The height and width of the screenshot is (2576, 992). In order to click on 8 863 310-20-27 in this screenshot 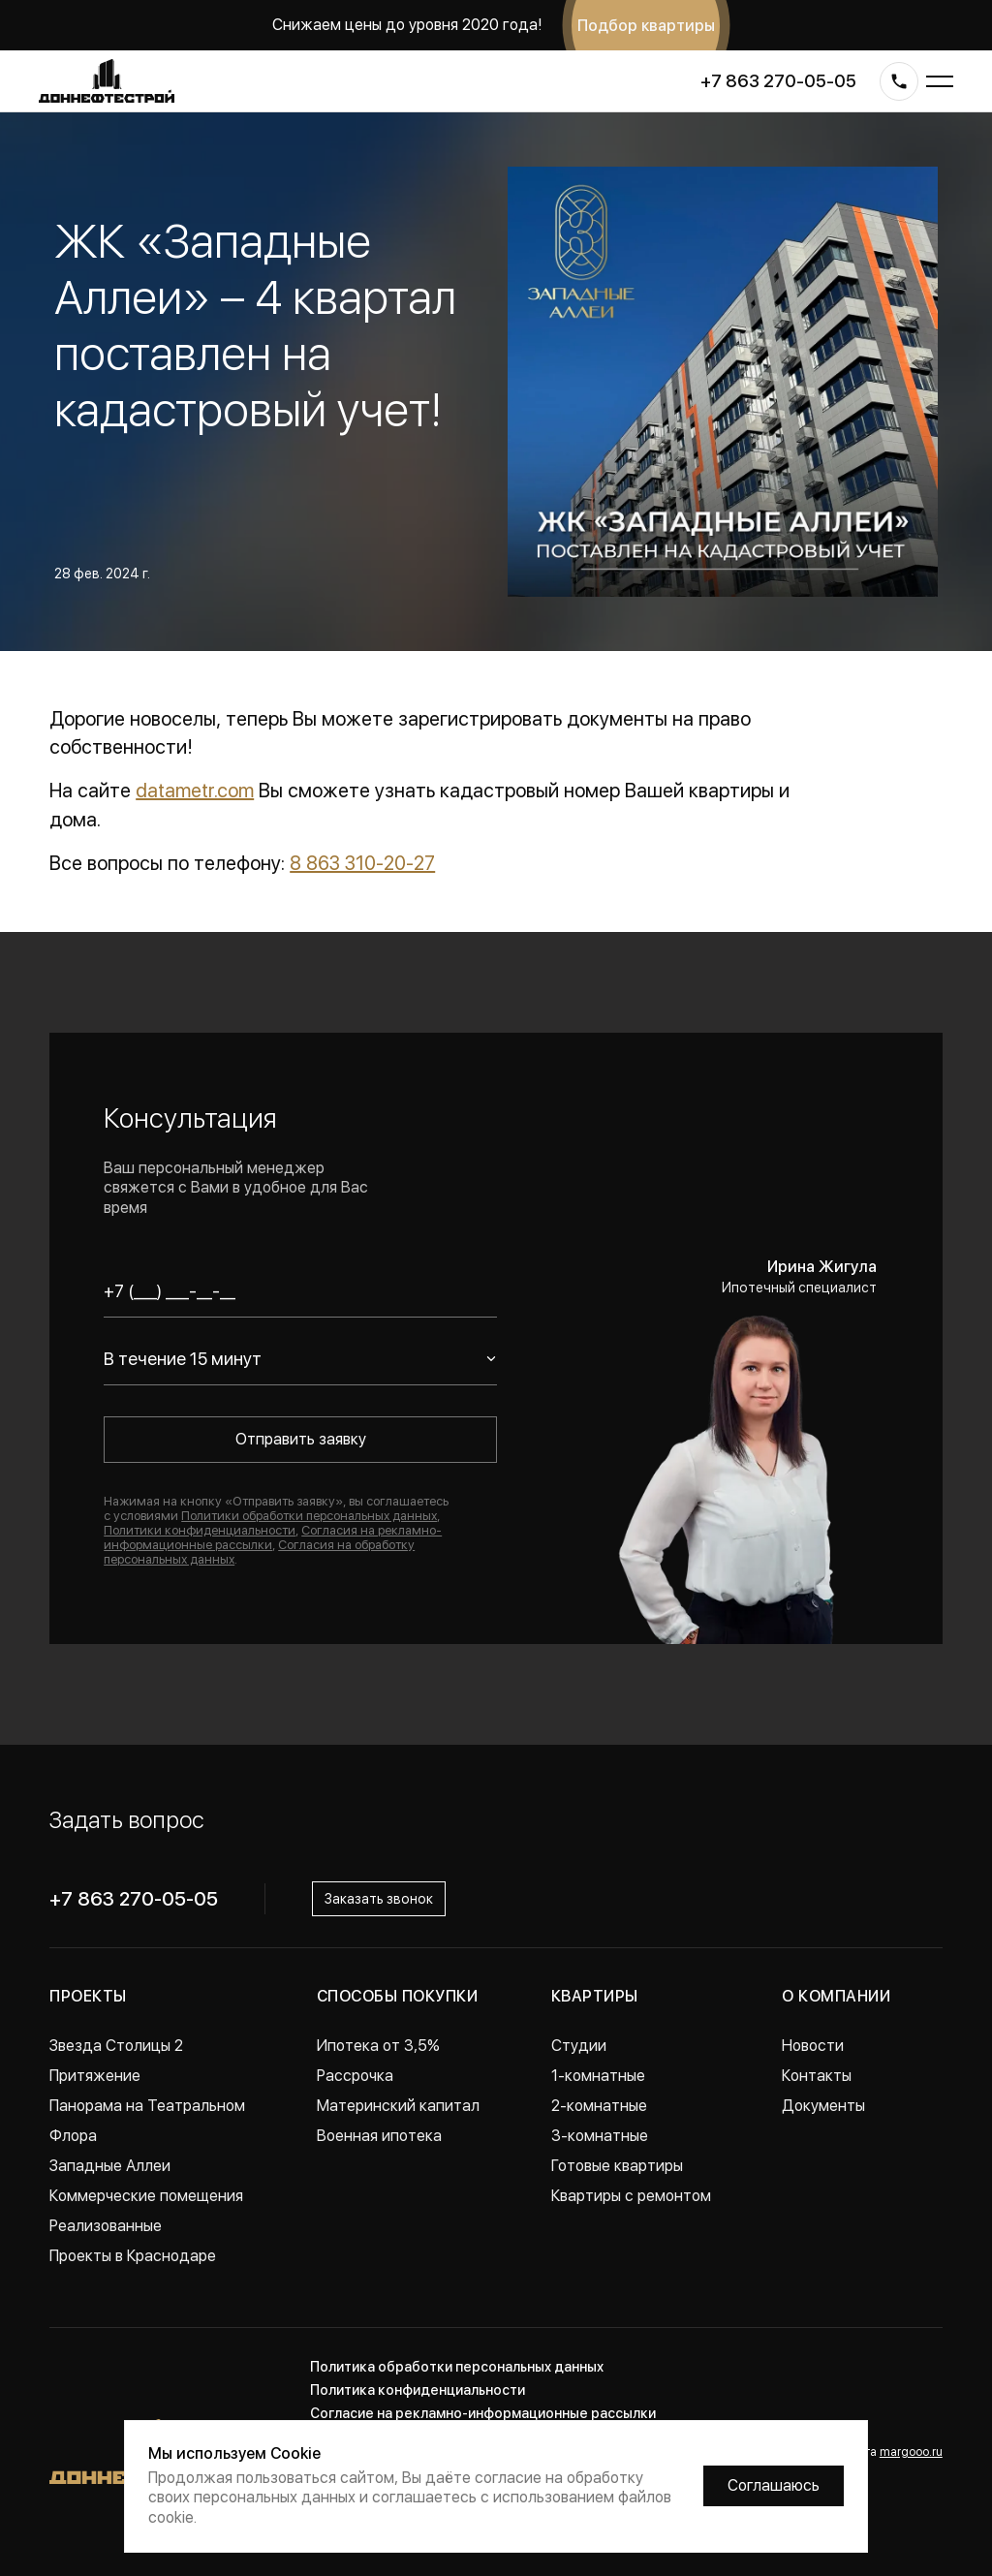, I will do `click(362, 863)`.